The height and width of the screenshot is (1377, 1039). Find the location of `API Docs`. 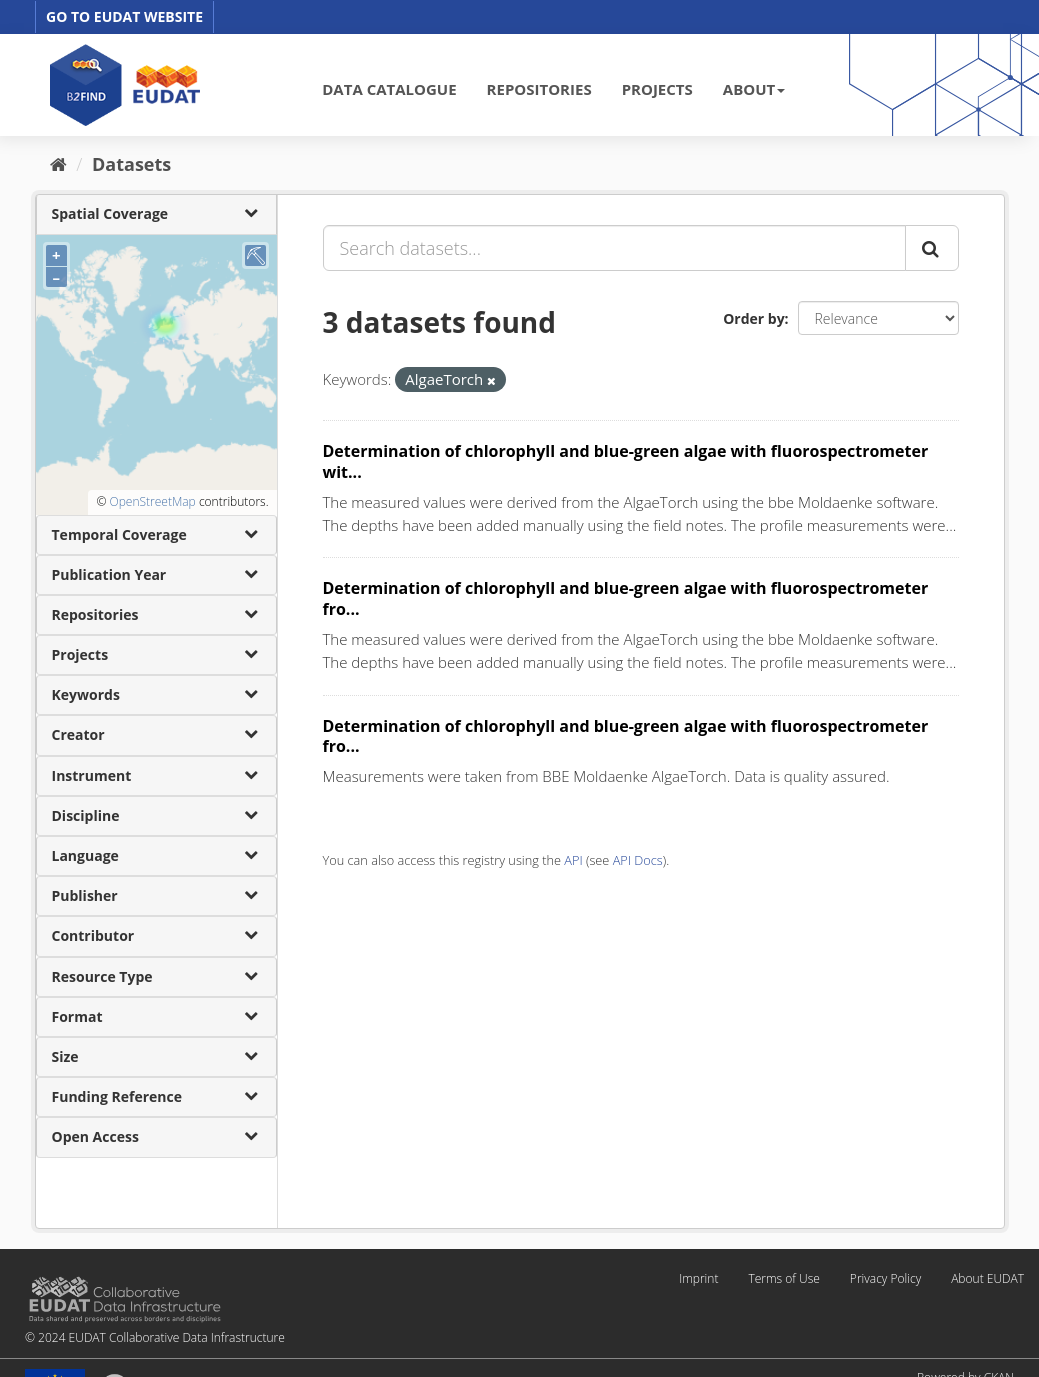

API Docs is located at coordinates (638, 860).